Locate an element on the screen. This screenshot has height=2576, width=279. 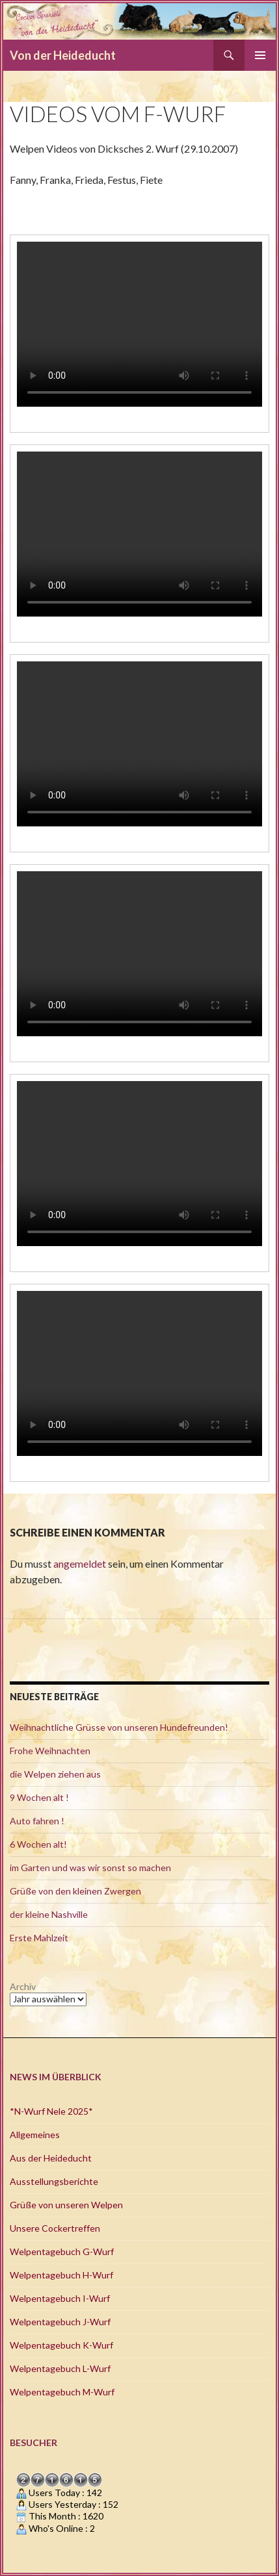
Welpentagebuch M-Wurf is located at coordinates (62, 2391).